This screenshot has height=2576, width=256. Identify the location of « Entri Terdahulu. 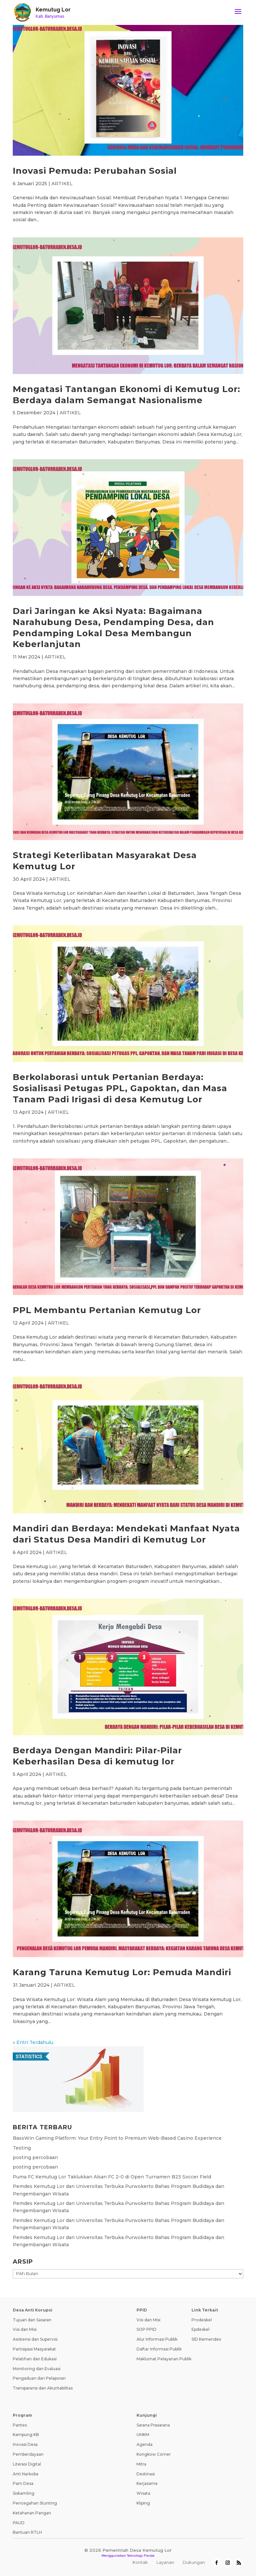
(33, 2042).